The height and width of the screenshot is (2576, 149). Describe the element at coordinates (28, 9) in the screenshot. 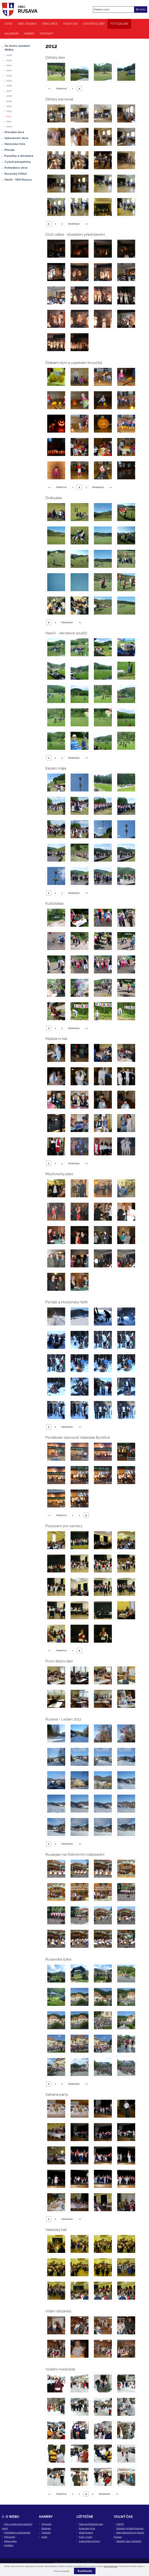

I see `RUSAVA` at that location.